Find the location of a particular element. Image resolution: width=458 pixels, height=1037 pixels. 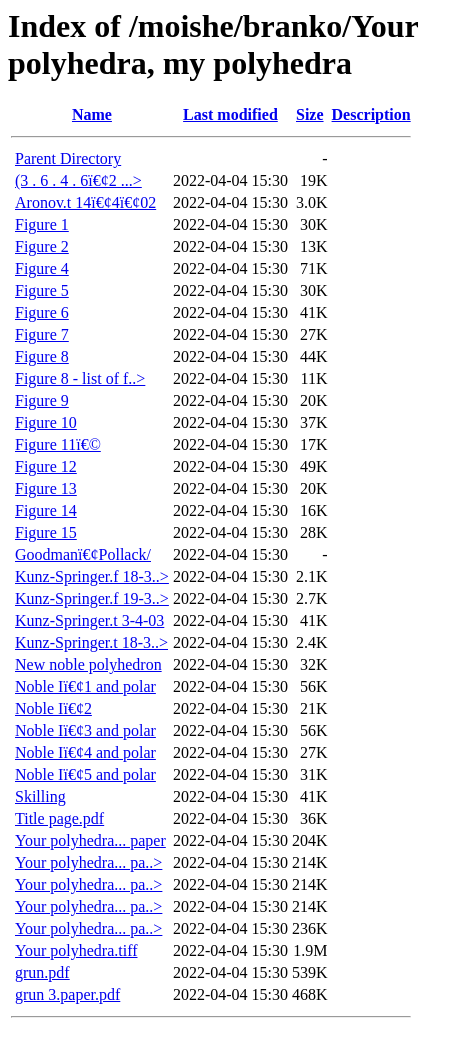

Your polyhedra.tiff is located at coordinates (76, 950).